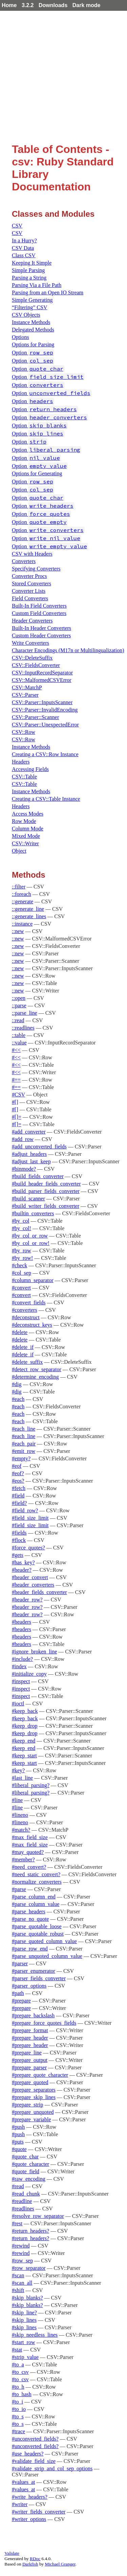 This screenshot has width=127, height=2576. I want to click on #skip_blanks?, so click(27, 2298).